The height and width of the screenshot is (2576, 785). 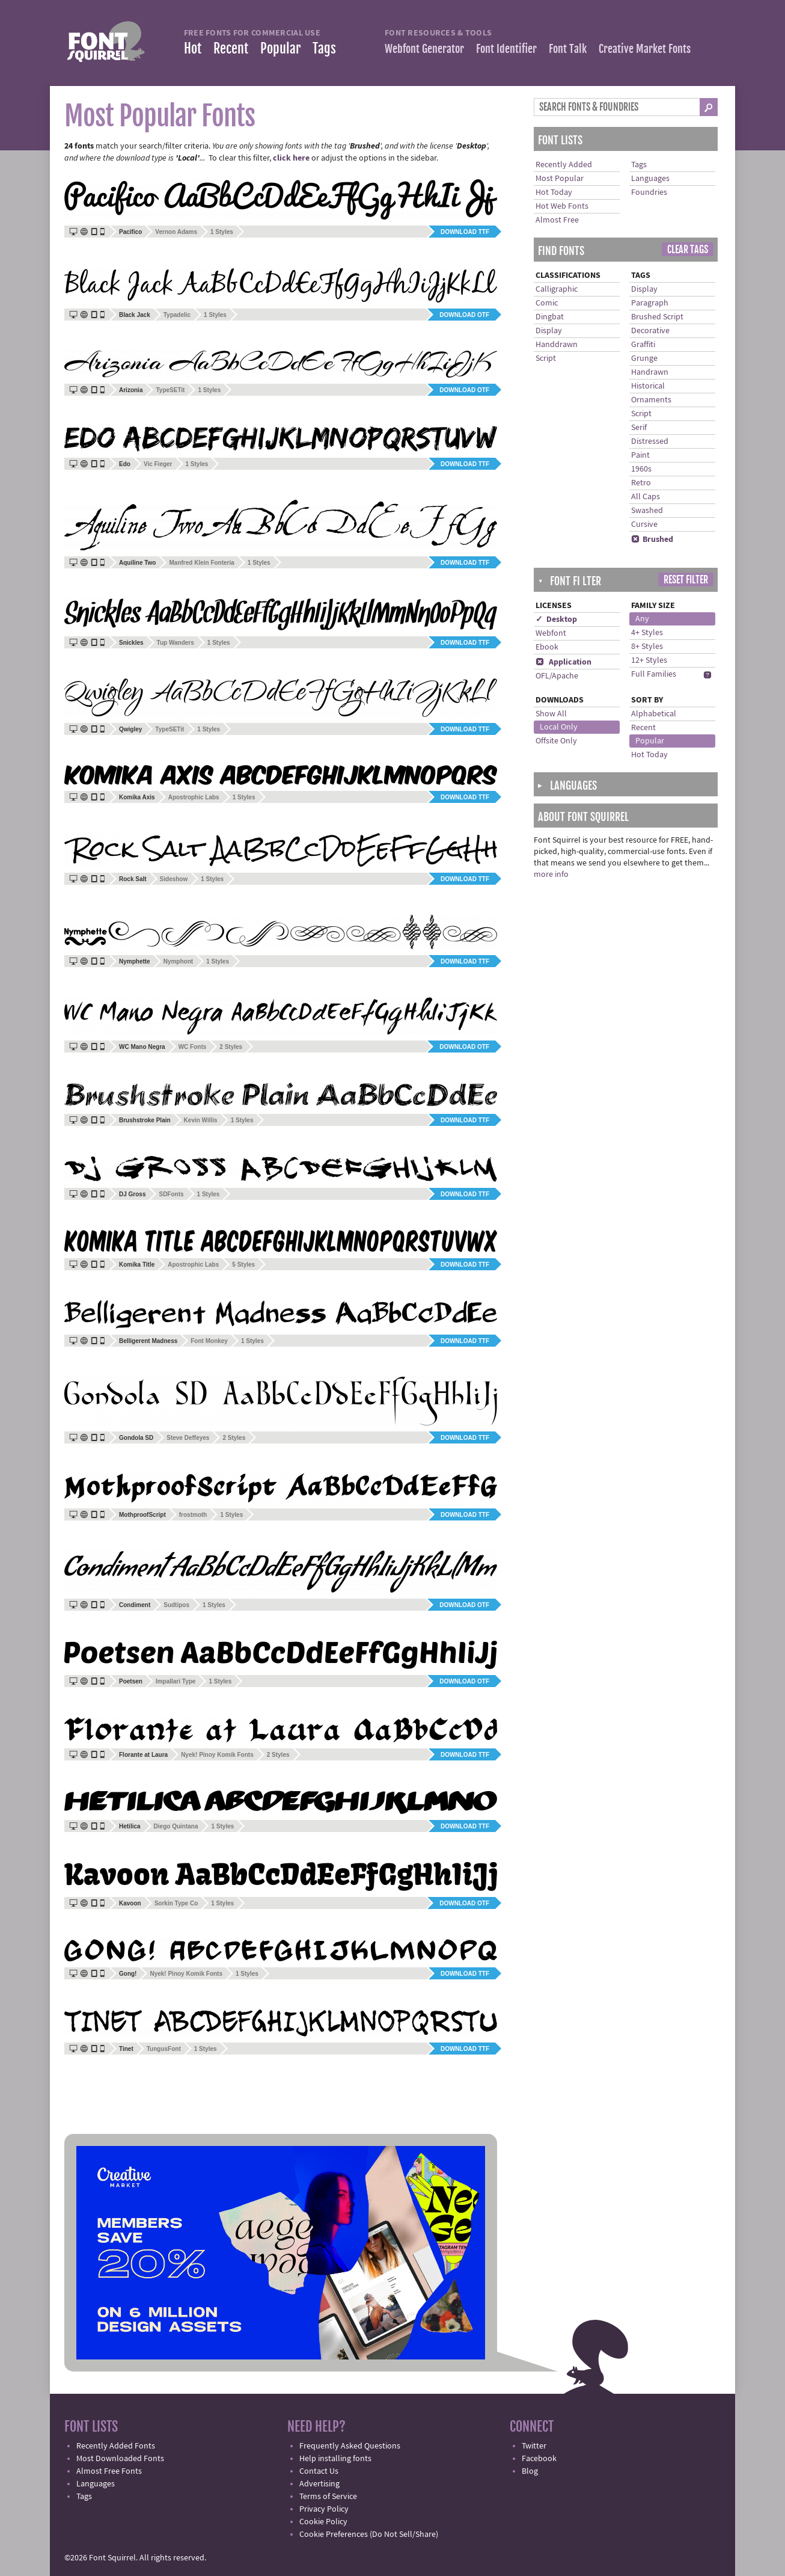 What do you see at coordinates (557, 220) in the screenshot?
I see `Almost Free` at bounding box center [557, 220].